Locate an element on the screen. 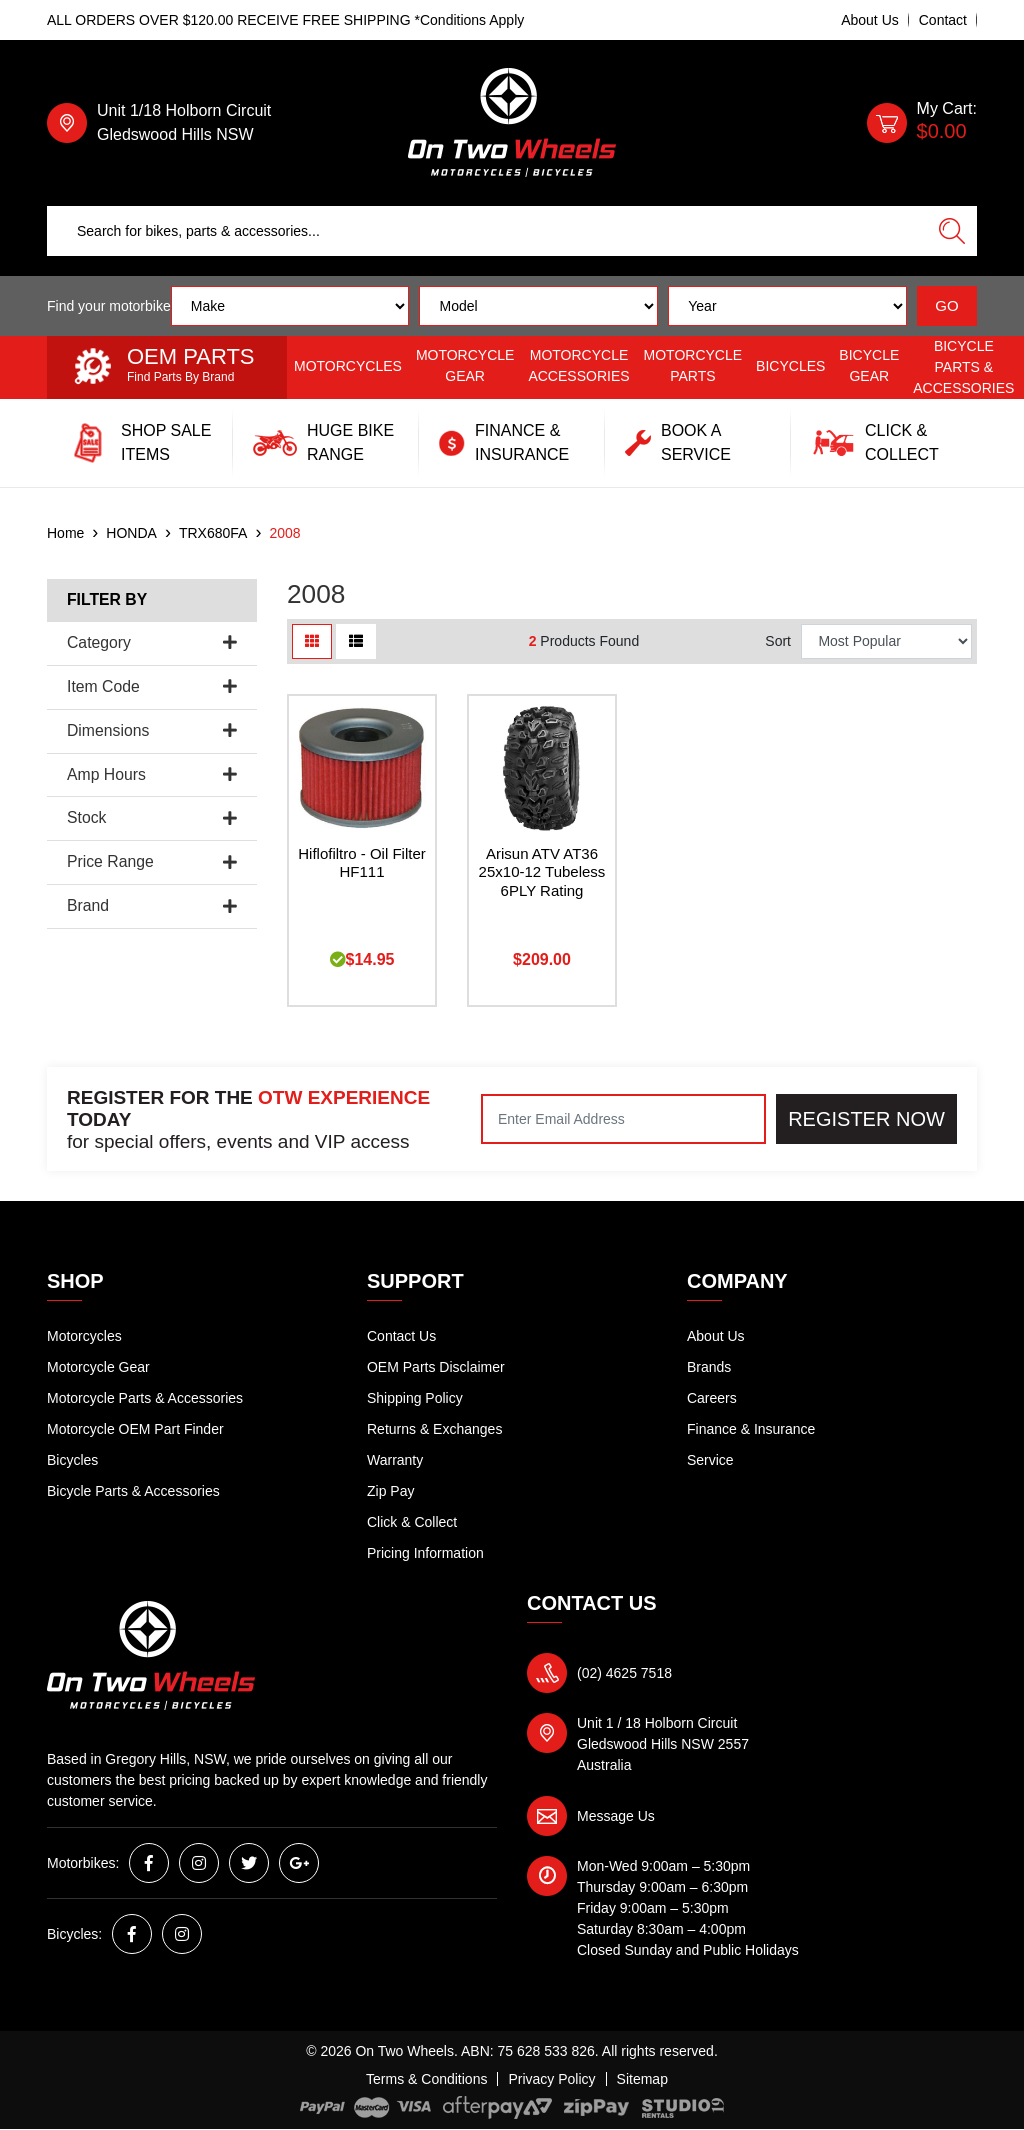  Careers is located at coordinates (712, 1398).